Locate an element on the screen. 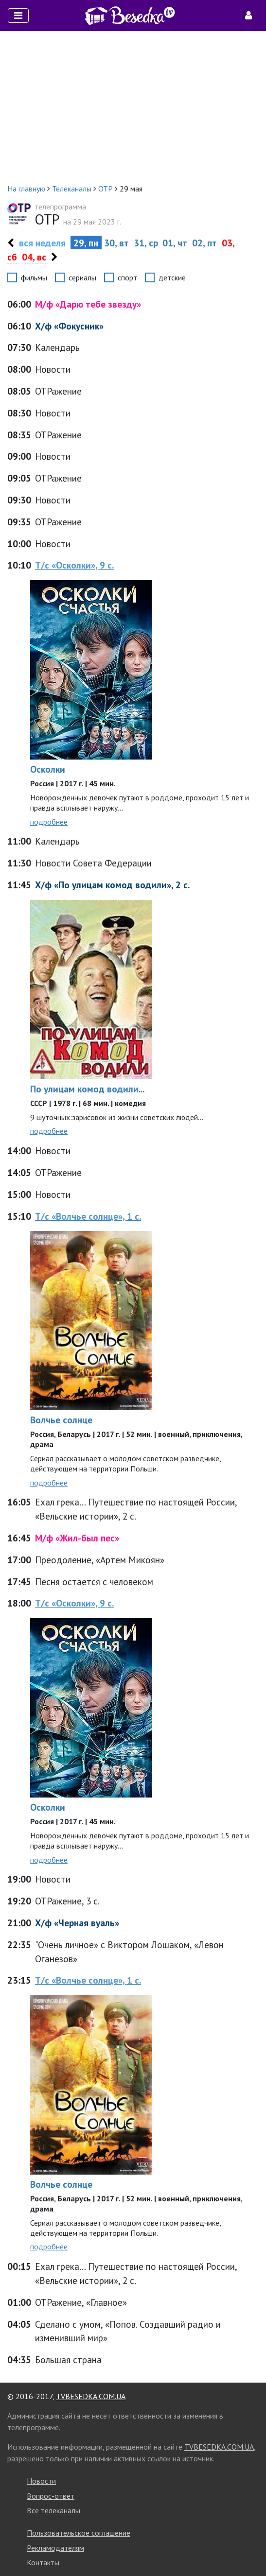 This screenshot has width=266, height=2576. 02, пт is located at coordinates (204, 243).